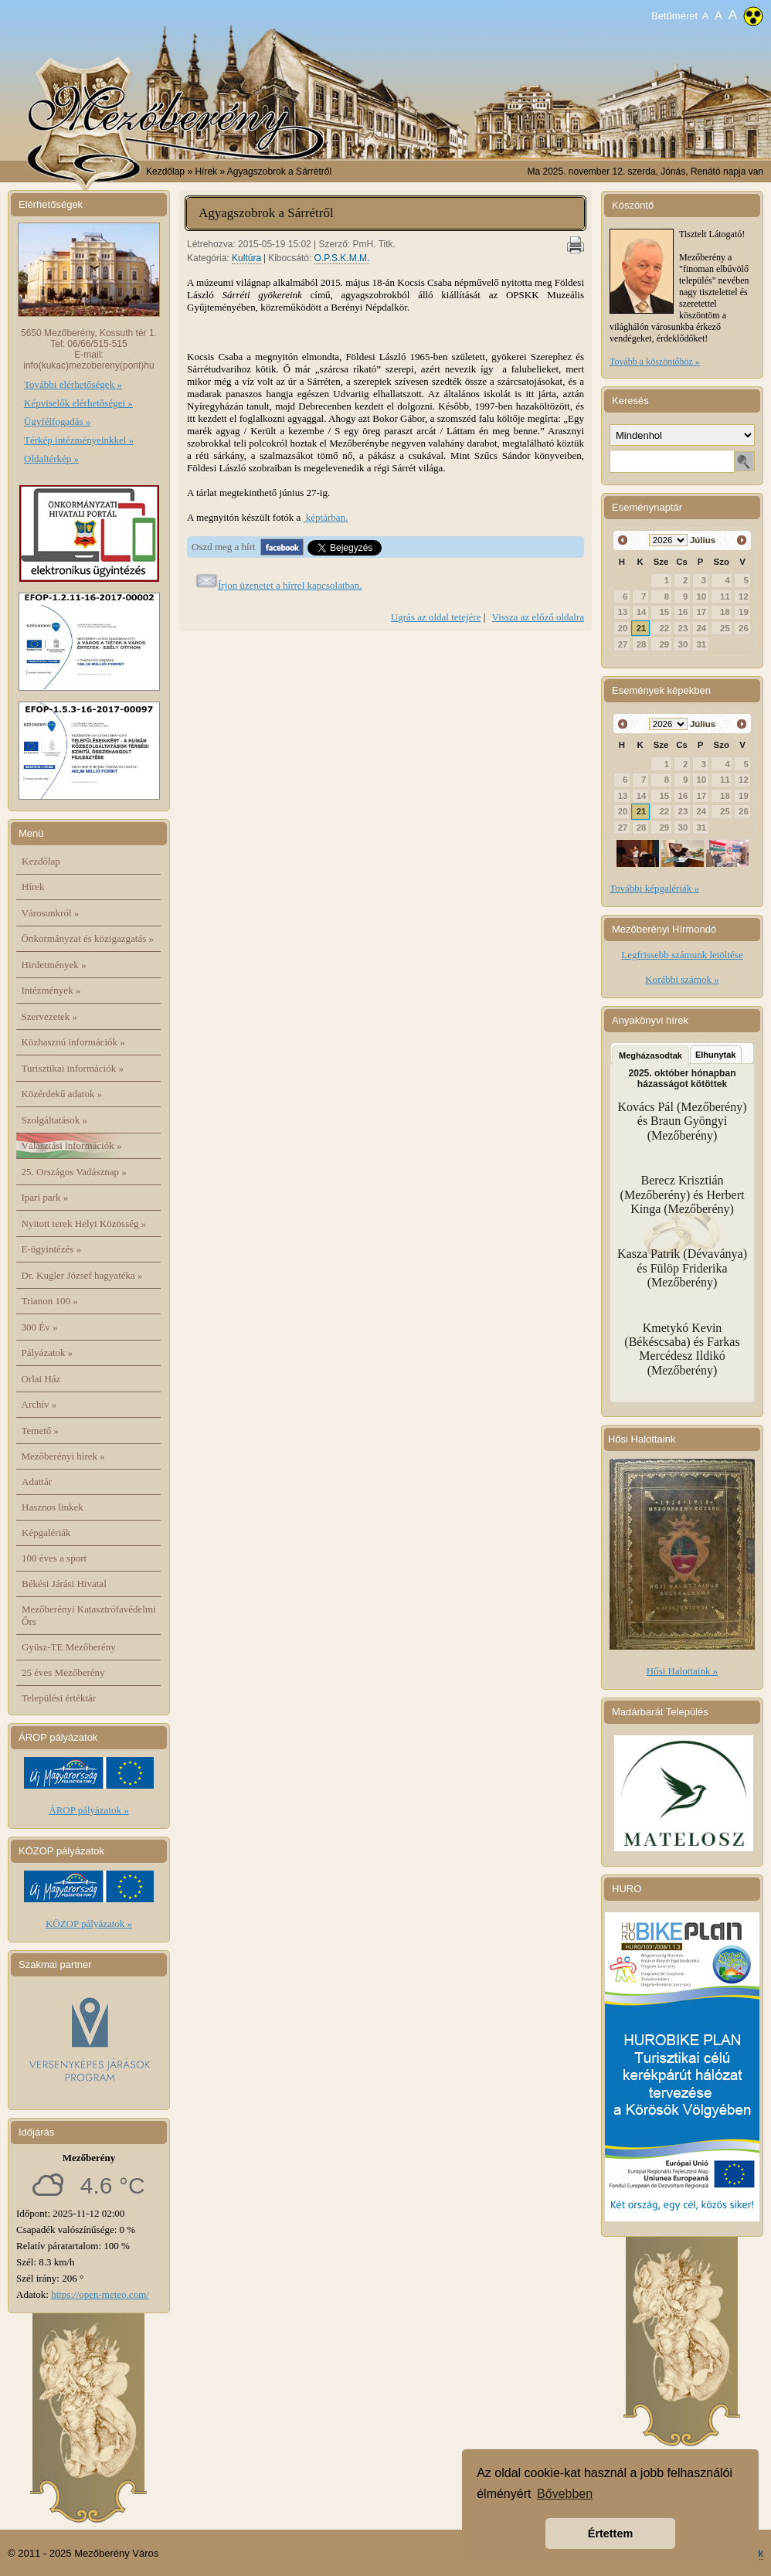 The width and height of the screenshot is (771, 2576). What do you see at coordinates (51, 990) in the screenshot?
I see `Intézmények` at bounding box center [51, 990].